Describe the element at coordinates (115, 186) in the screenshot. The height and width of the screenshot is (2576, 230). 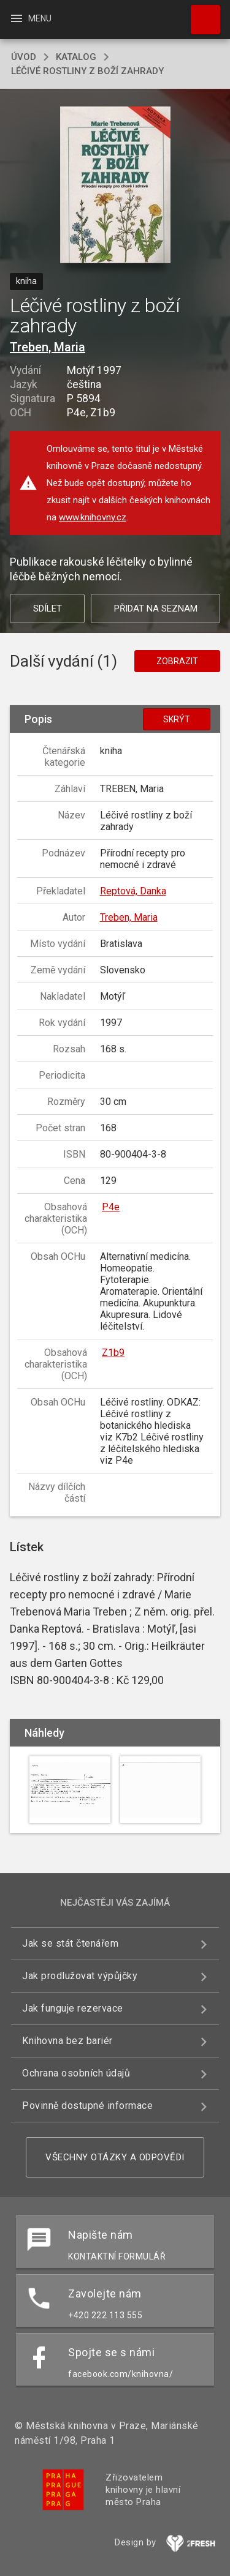
I see `[button]` at that location.